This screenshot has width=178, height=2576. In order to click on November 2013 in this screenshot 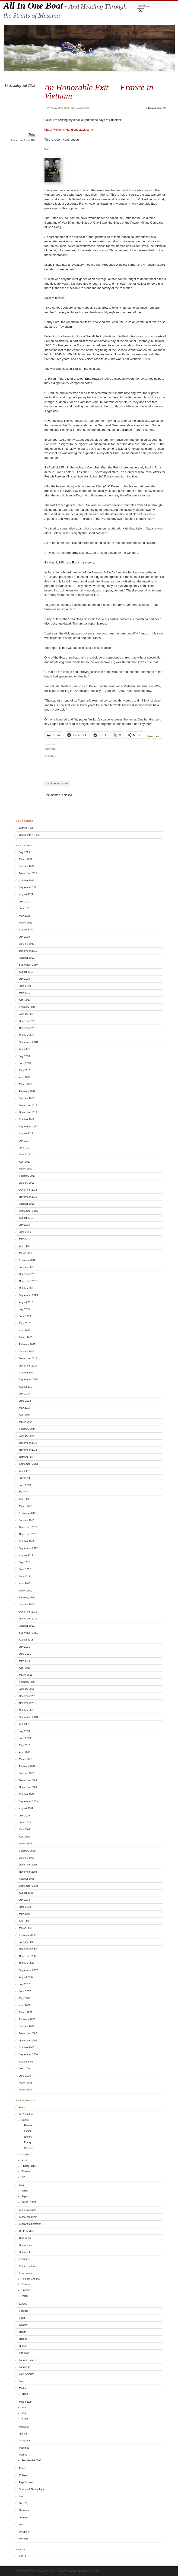, I will do `click(28, 1449)`.